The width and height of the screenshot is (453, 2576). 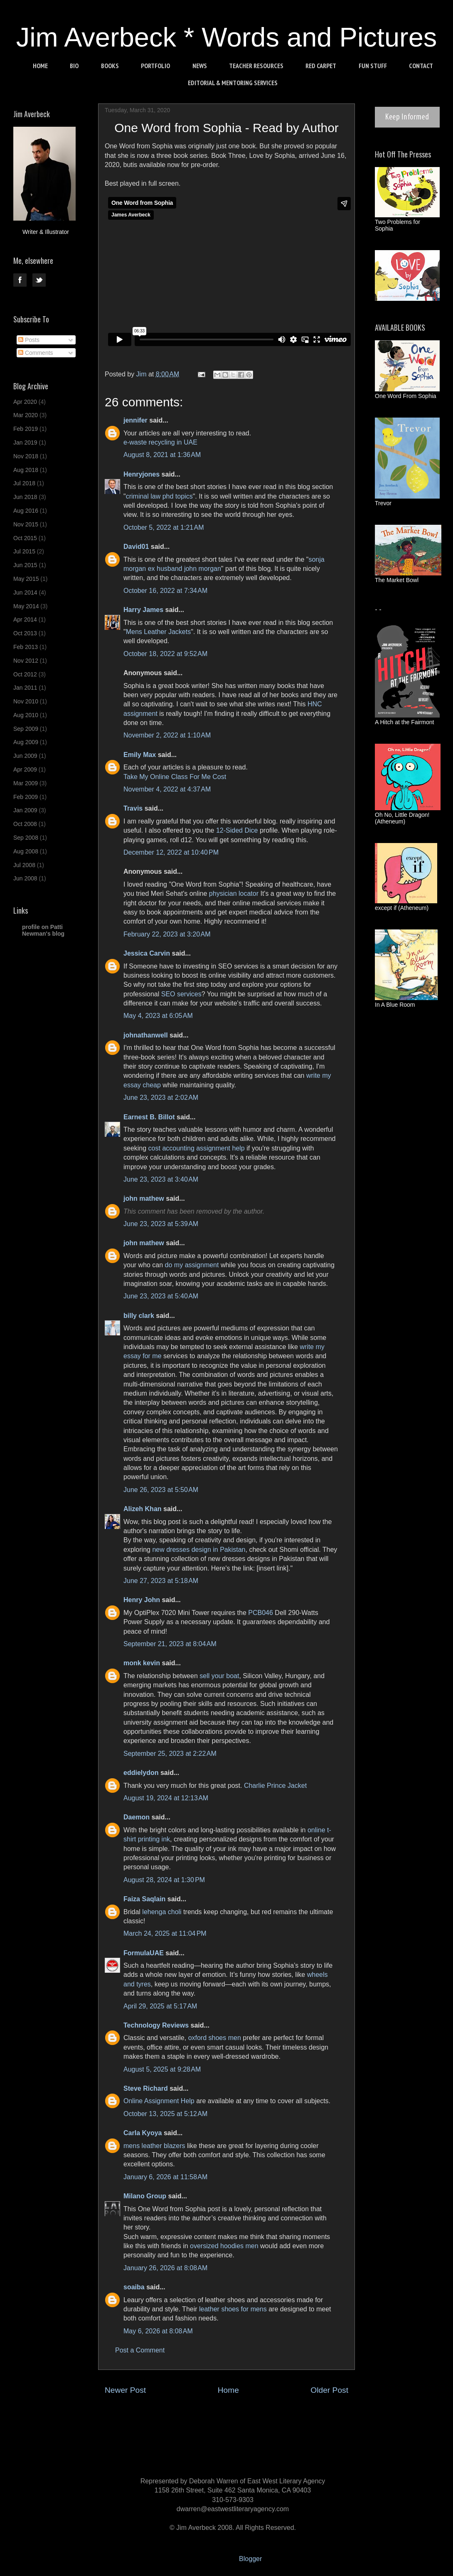 What do you see at coordinates (154, 2145) in the screenshot?
I see `mens leather blazers` at bounding box center [154, 2145].